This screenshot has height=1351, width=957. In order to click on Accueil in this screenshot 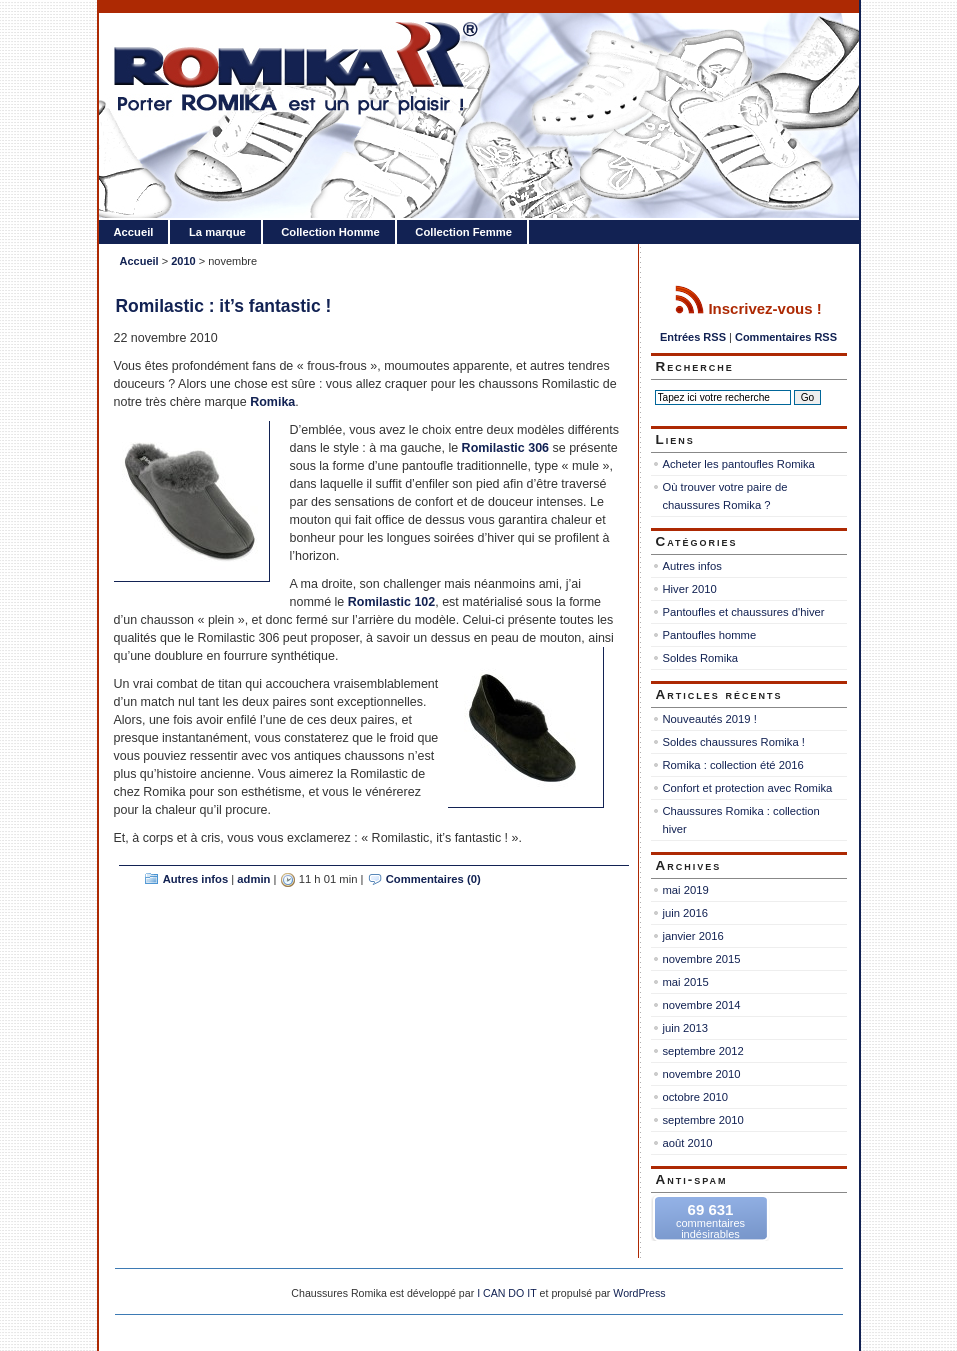, I will do `click(134, 232)`.